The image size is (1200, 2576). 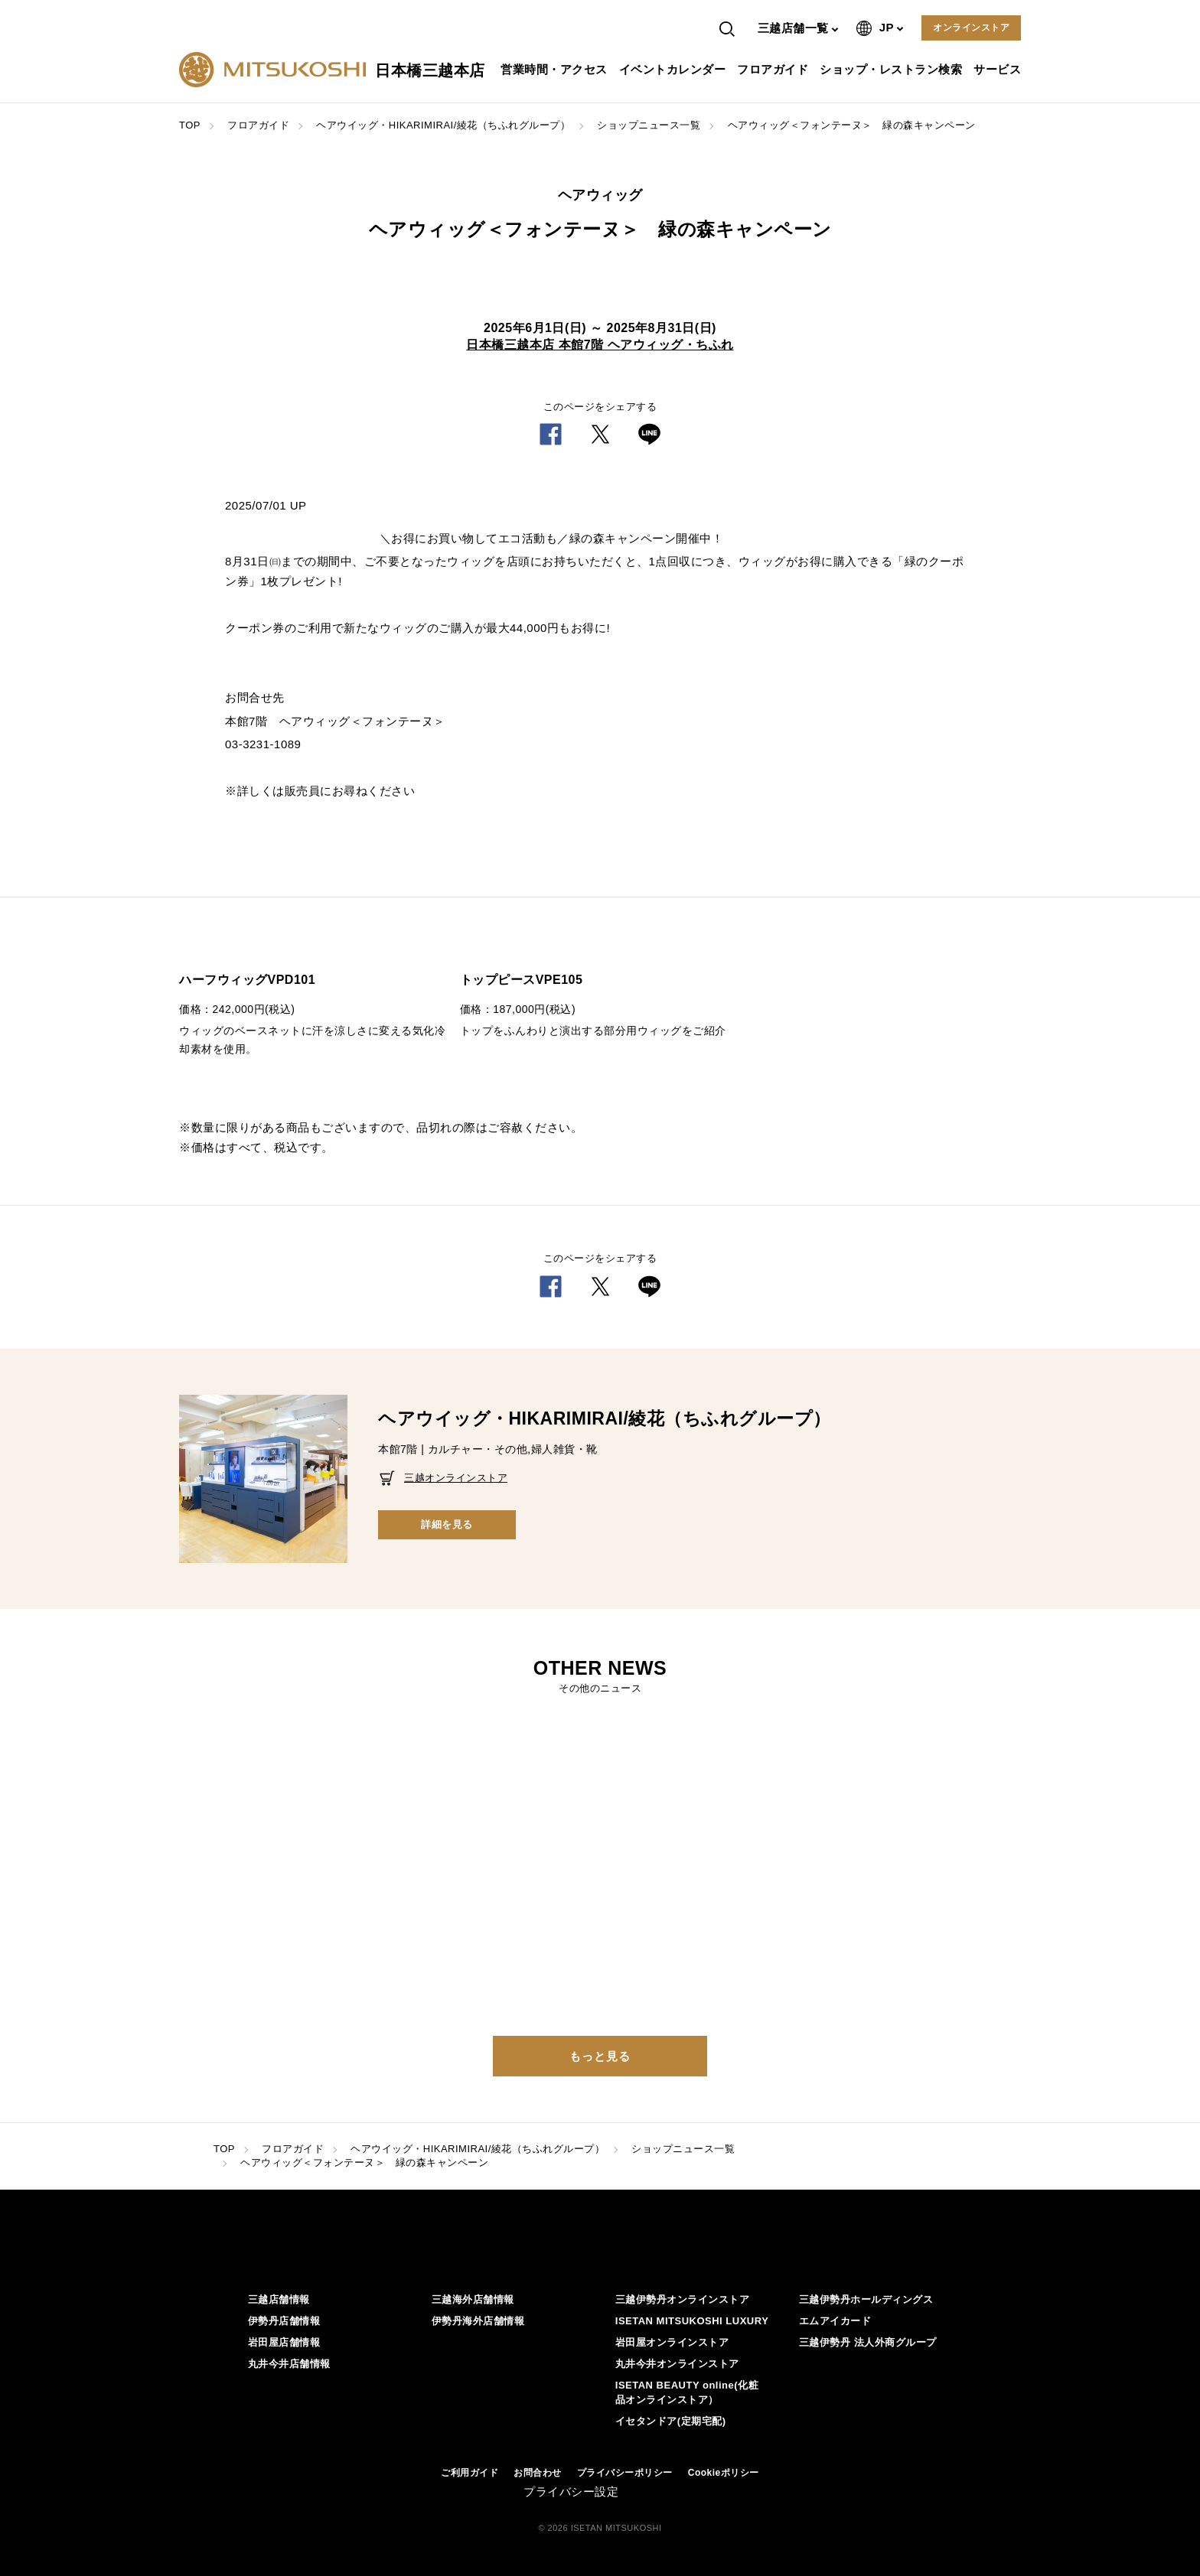 I want to click on TOP, so click(x=190, y=125).